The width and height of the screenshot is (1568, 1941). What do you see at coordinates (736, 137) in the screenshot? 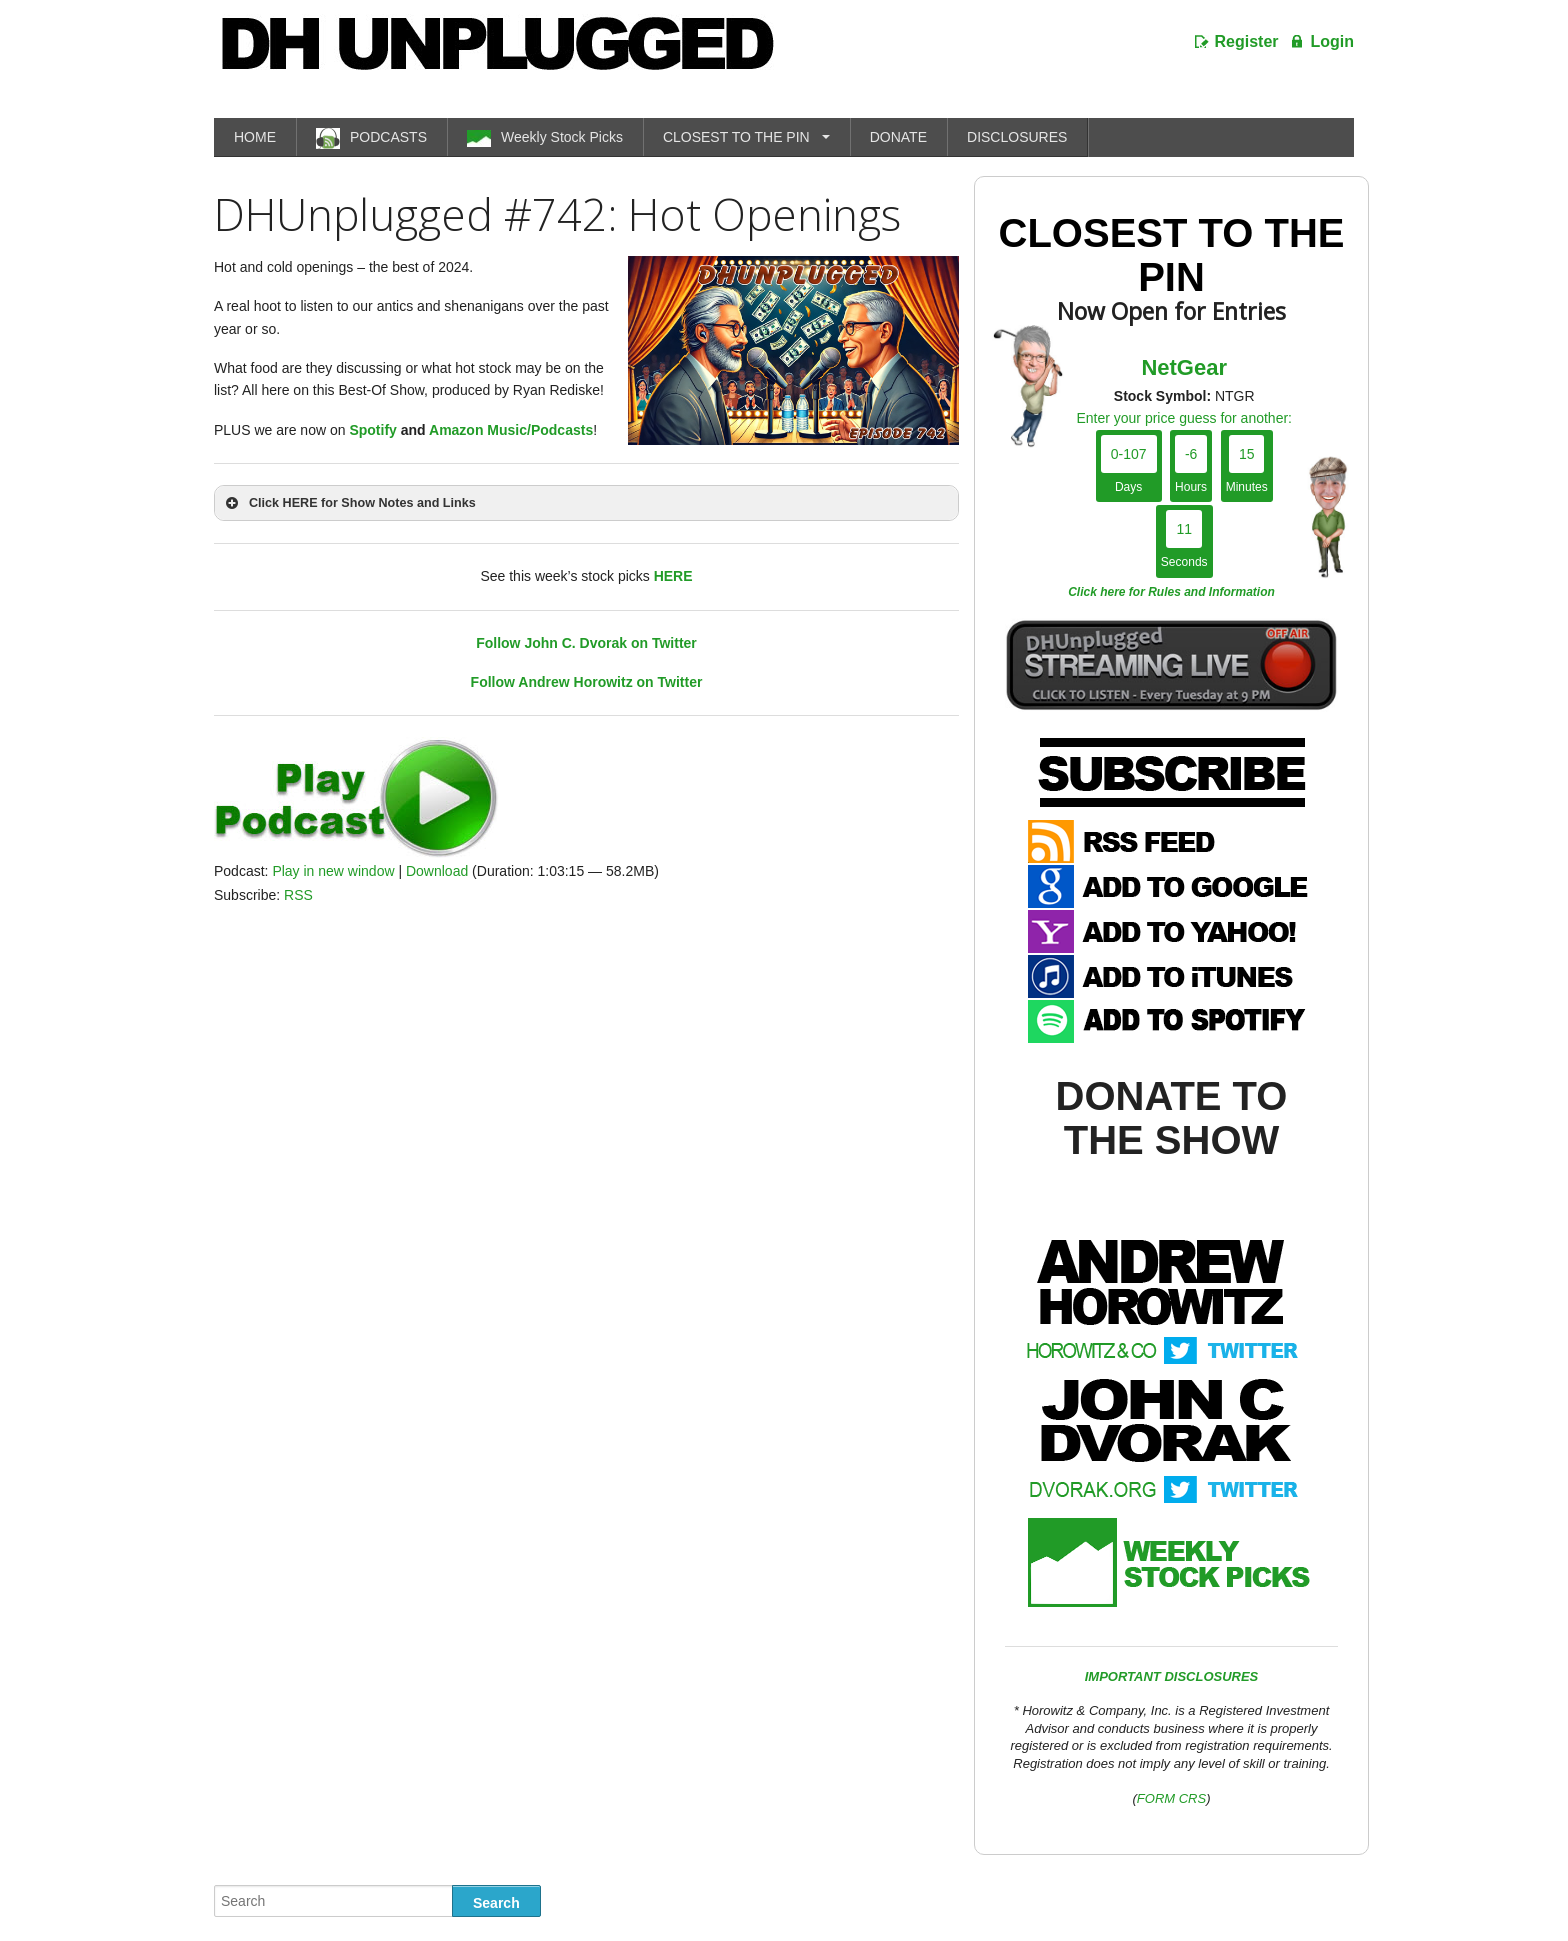
I see `CLOSEST TO THE PIN` at bounding box center [736, 137].